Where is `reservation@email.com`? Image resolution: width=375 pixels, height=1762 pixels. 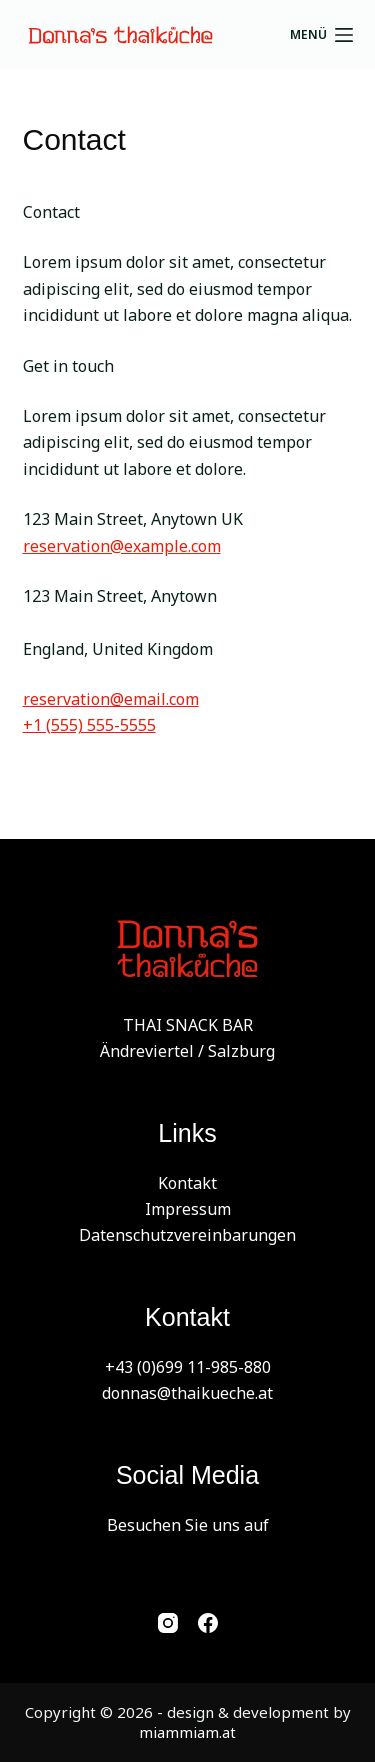 reservation@email.com is located at coordinates (111, 699).